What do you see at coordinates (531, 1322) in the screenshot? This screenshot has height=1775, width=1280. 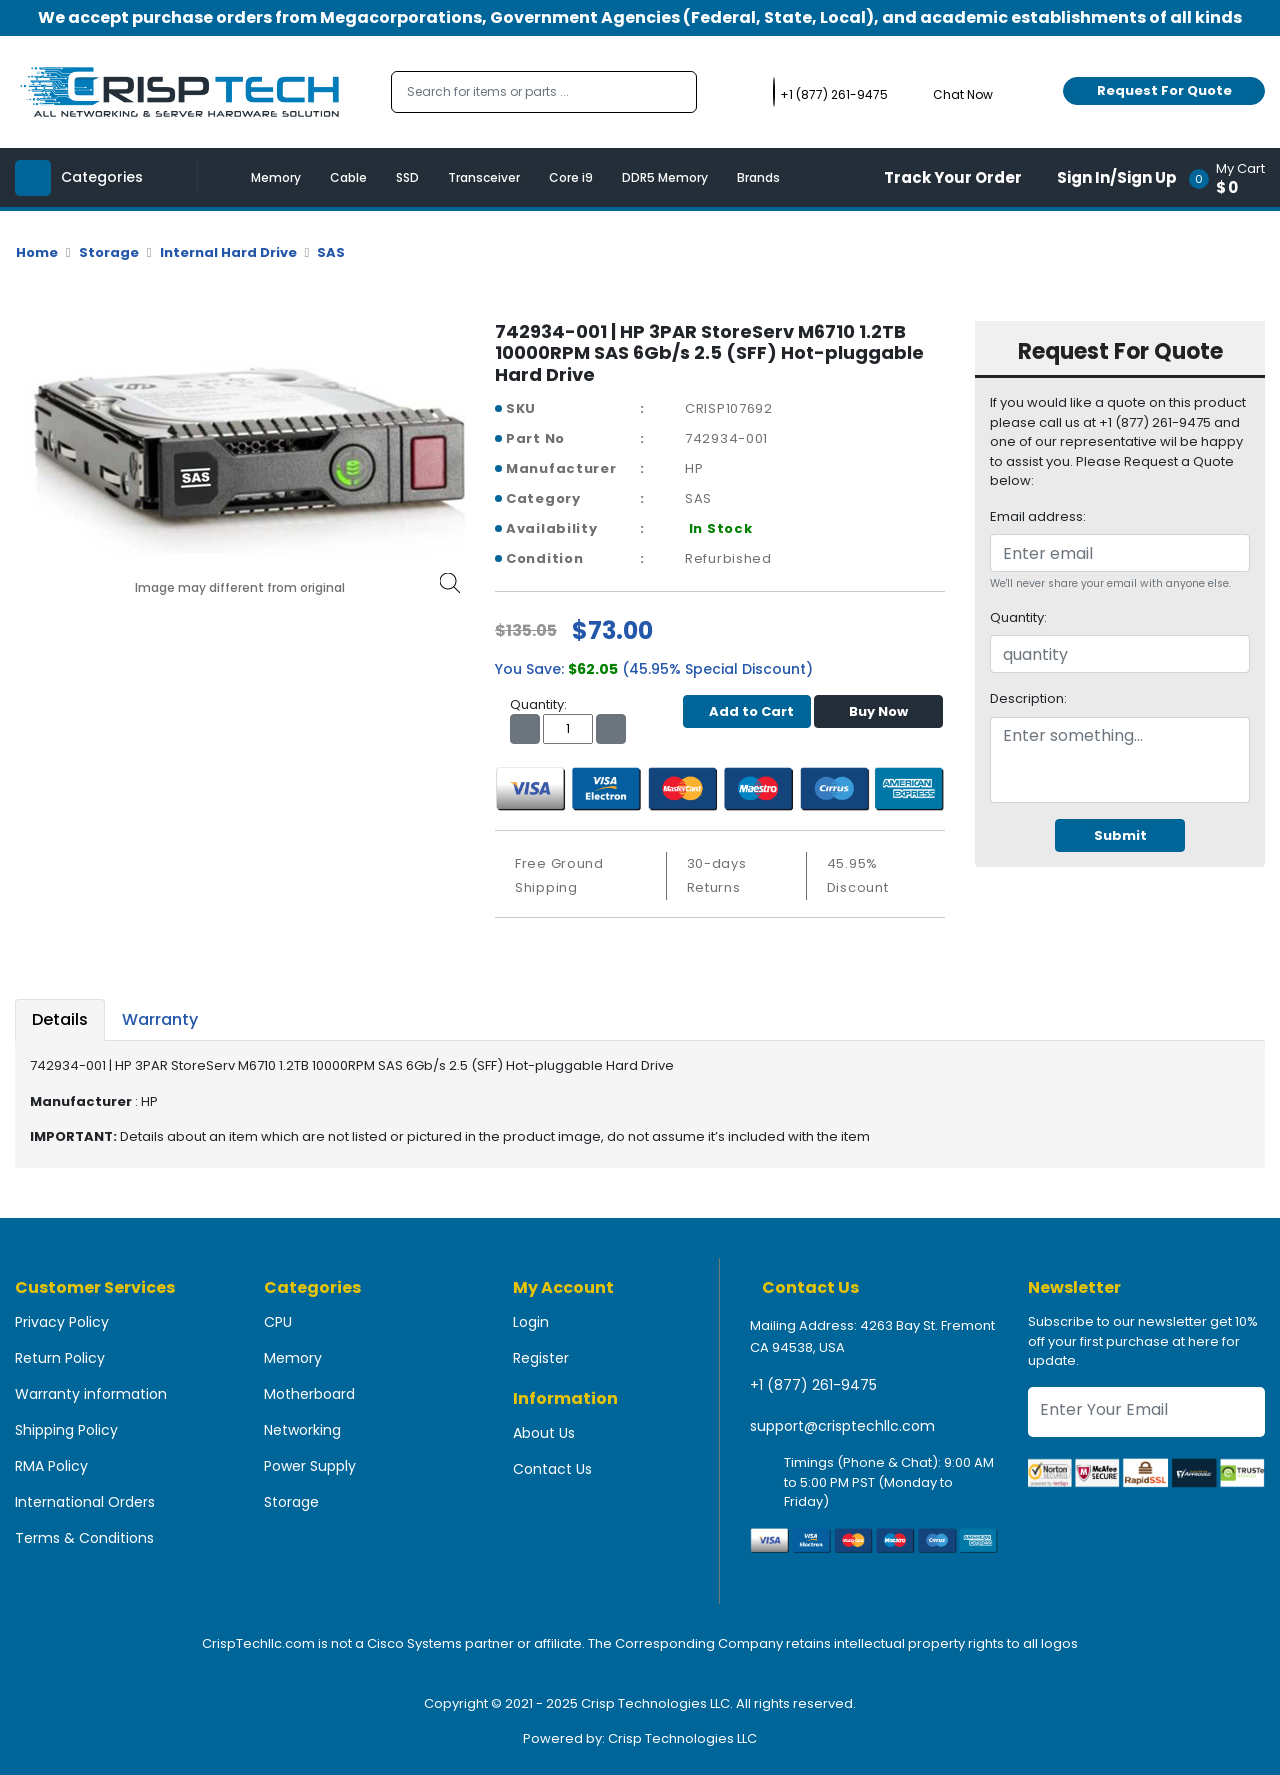 I see `Login` at bounding box center [531, 1322].